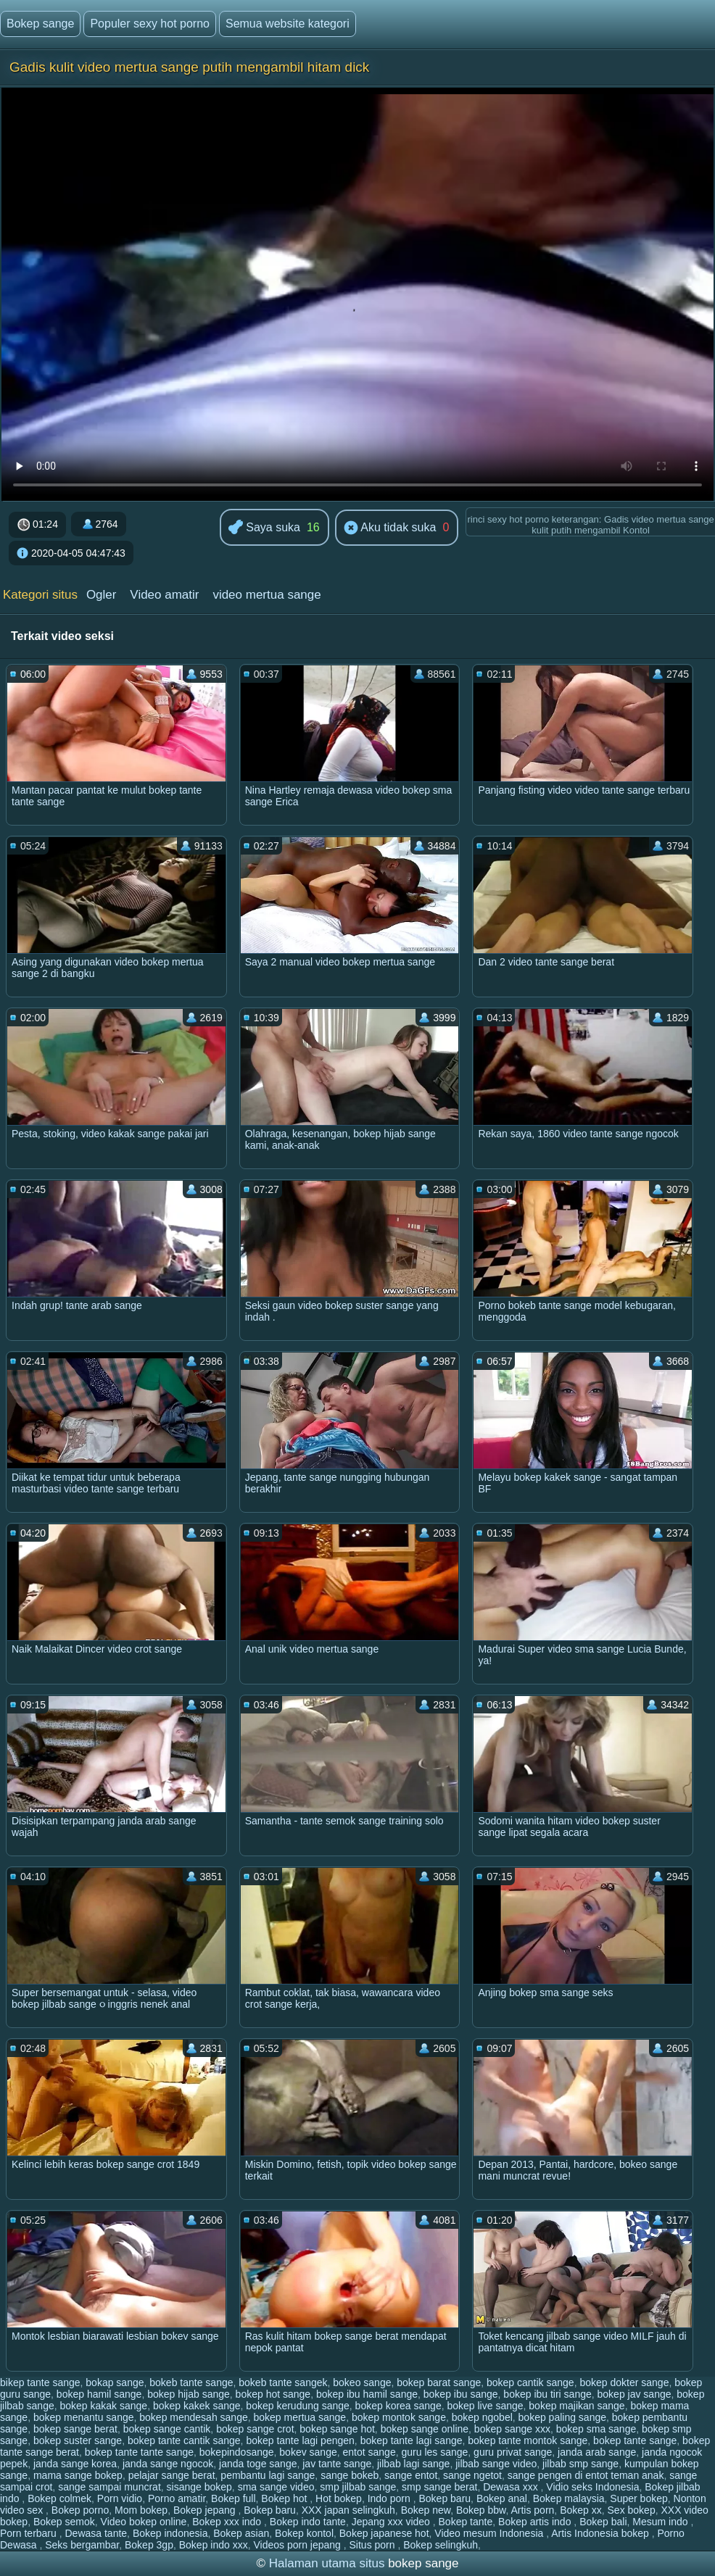 The height and width of the screenshot is (2576, 715). What do you see at coordinates (586, 2475) in the screenshot?
I see `sange pengen di entot teman anak` at bounding box center [586, 2475].